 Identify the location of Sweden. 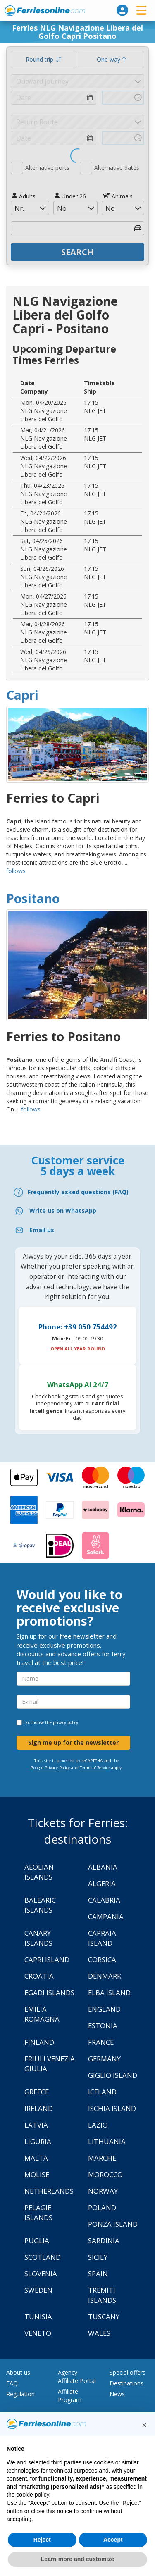
(38, 2290).